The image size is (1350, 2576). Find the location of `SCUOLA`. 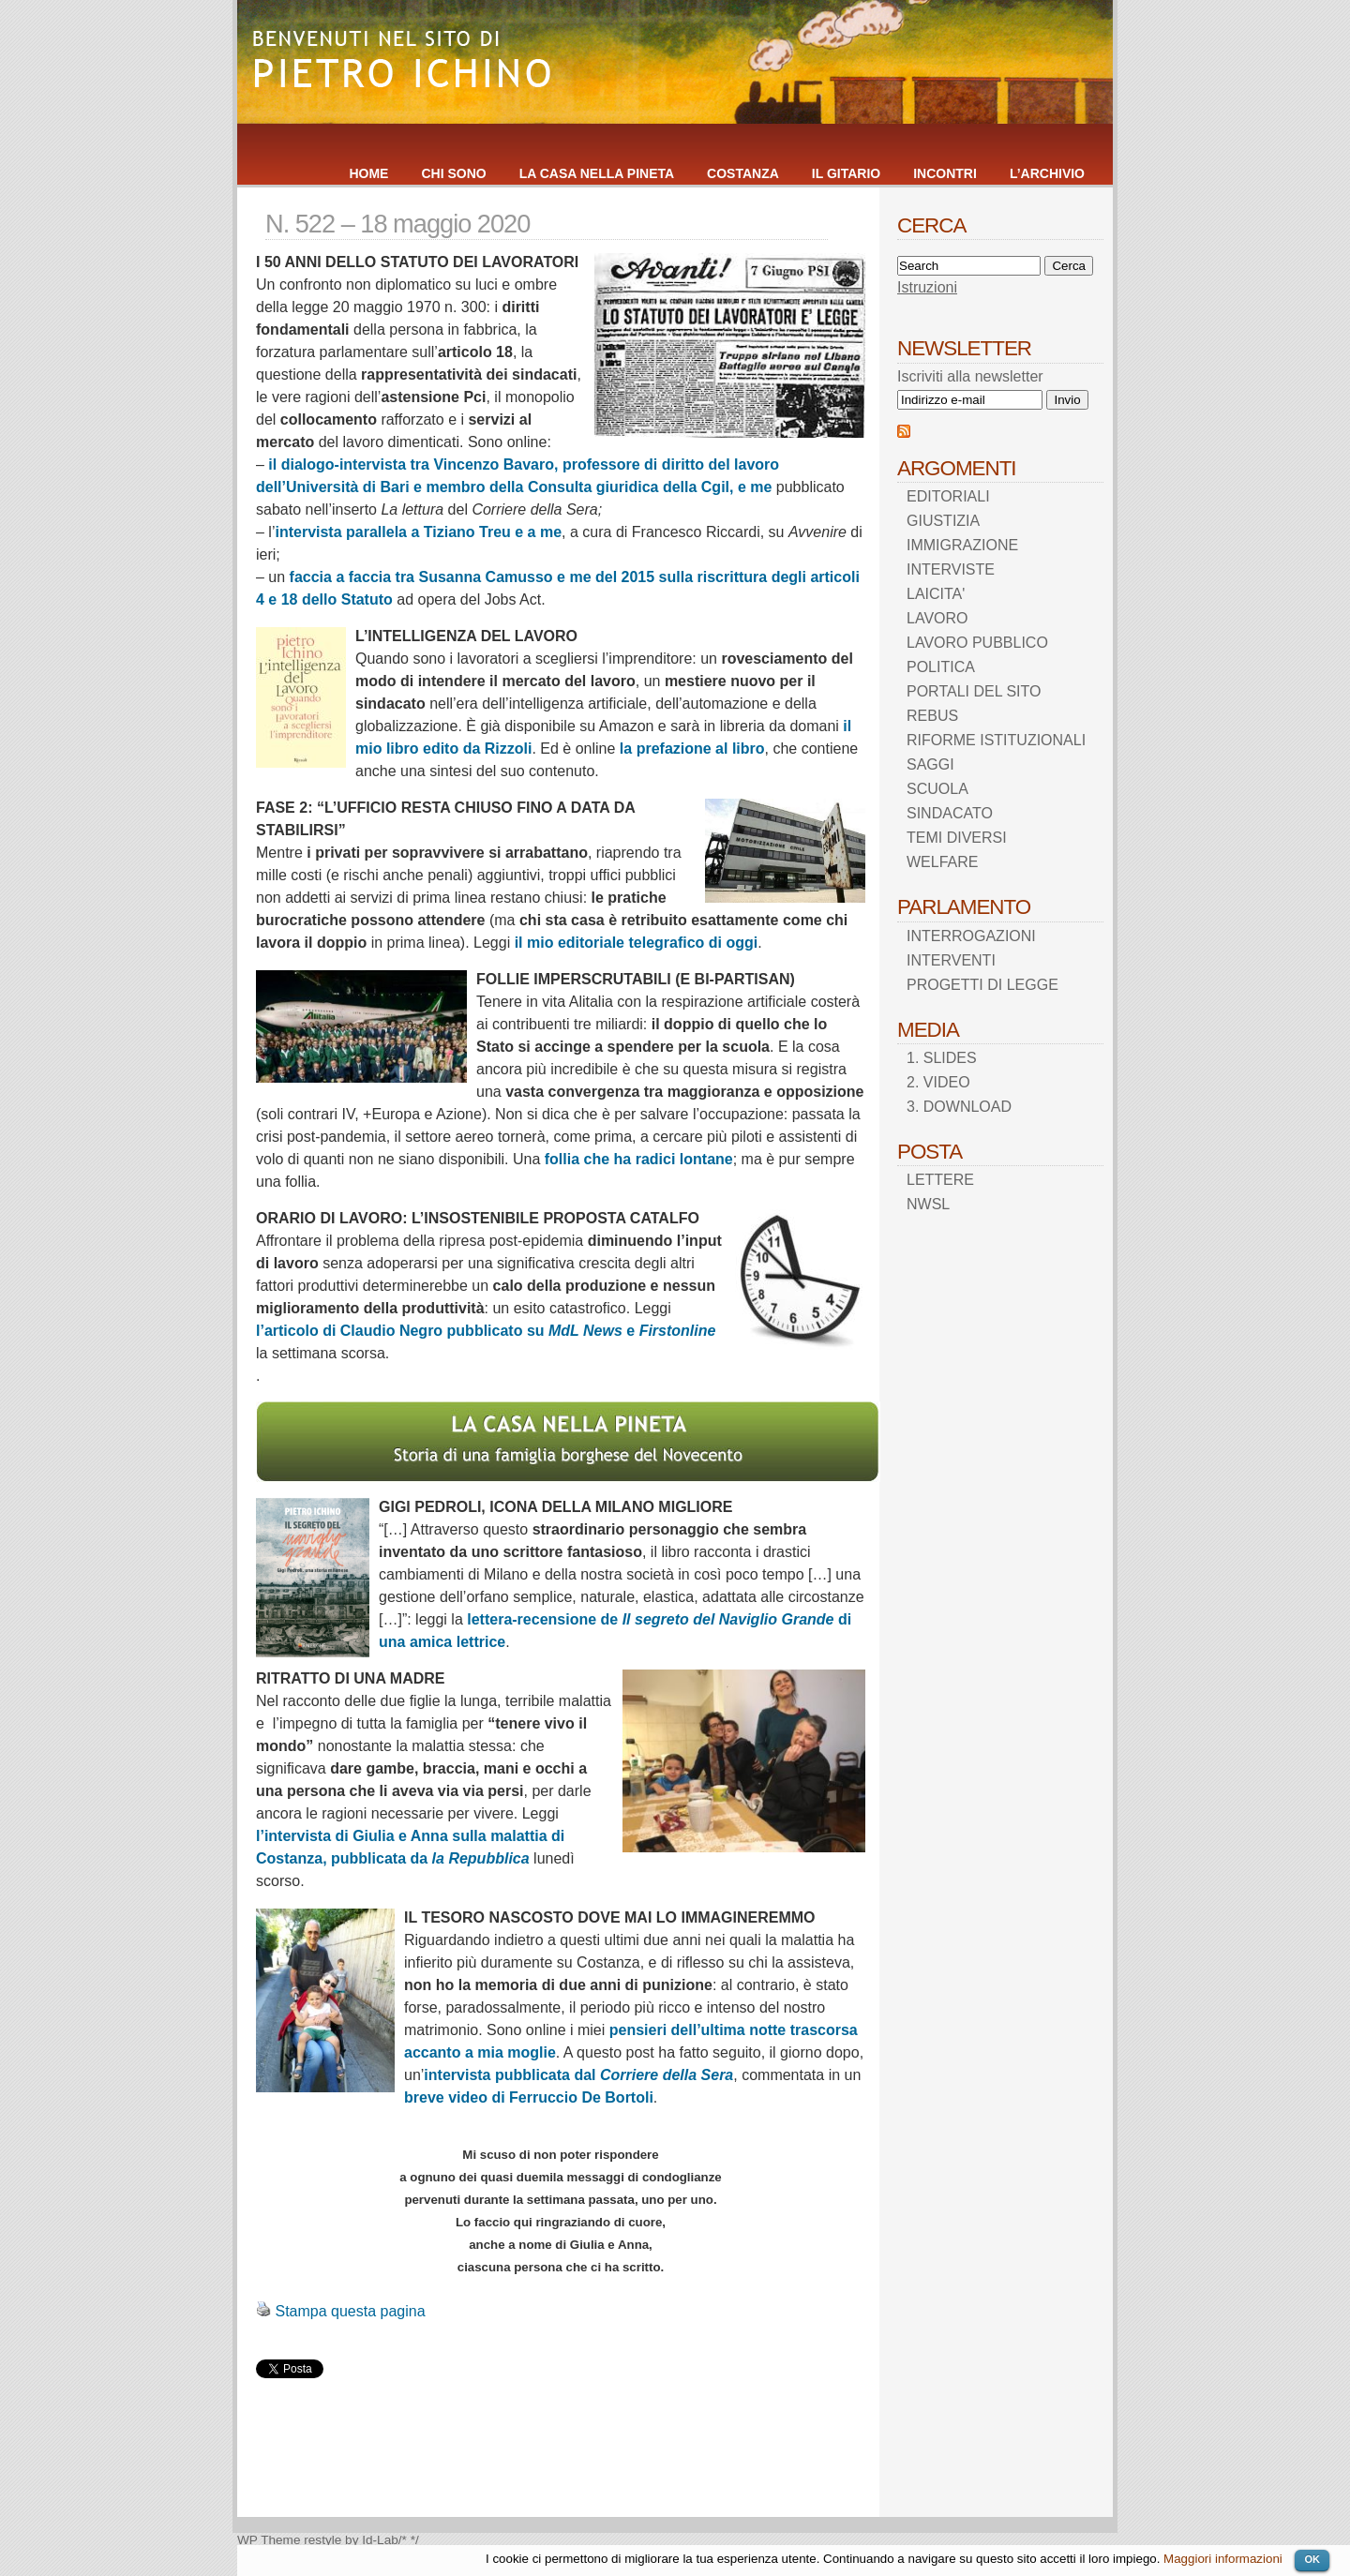

SCUOLA is located at coordinates (937, 789).